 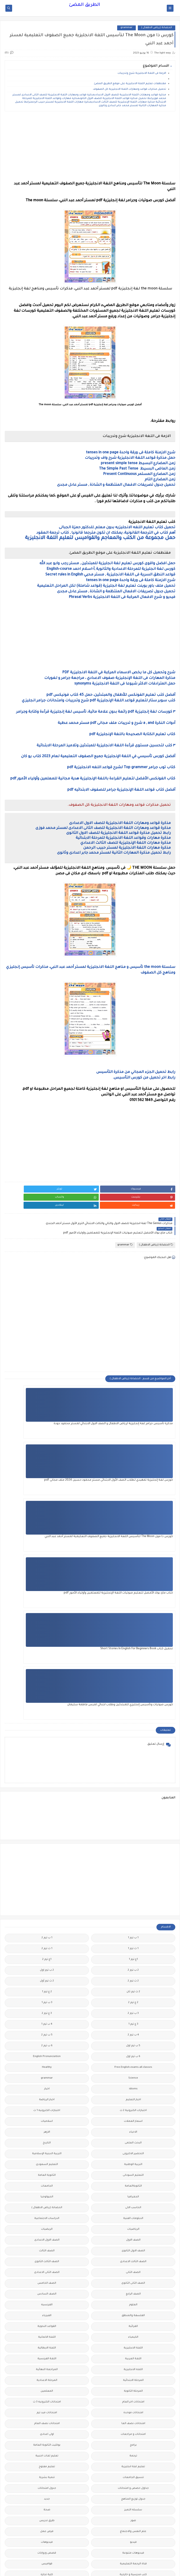 What do you see at coordinates (133, 2267) in the screenshot?
I see `صور` at bounding box center [133, 2267].